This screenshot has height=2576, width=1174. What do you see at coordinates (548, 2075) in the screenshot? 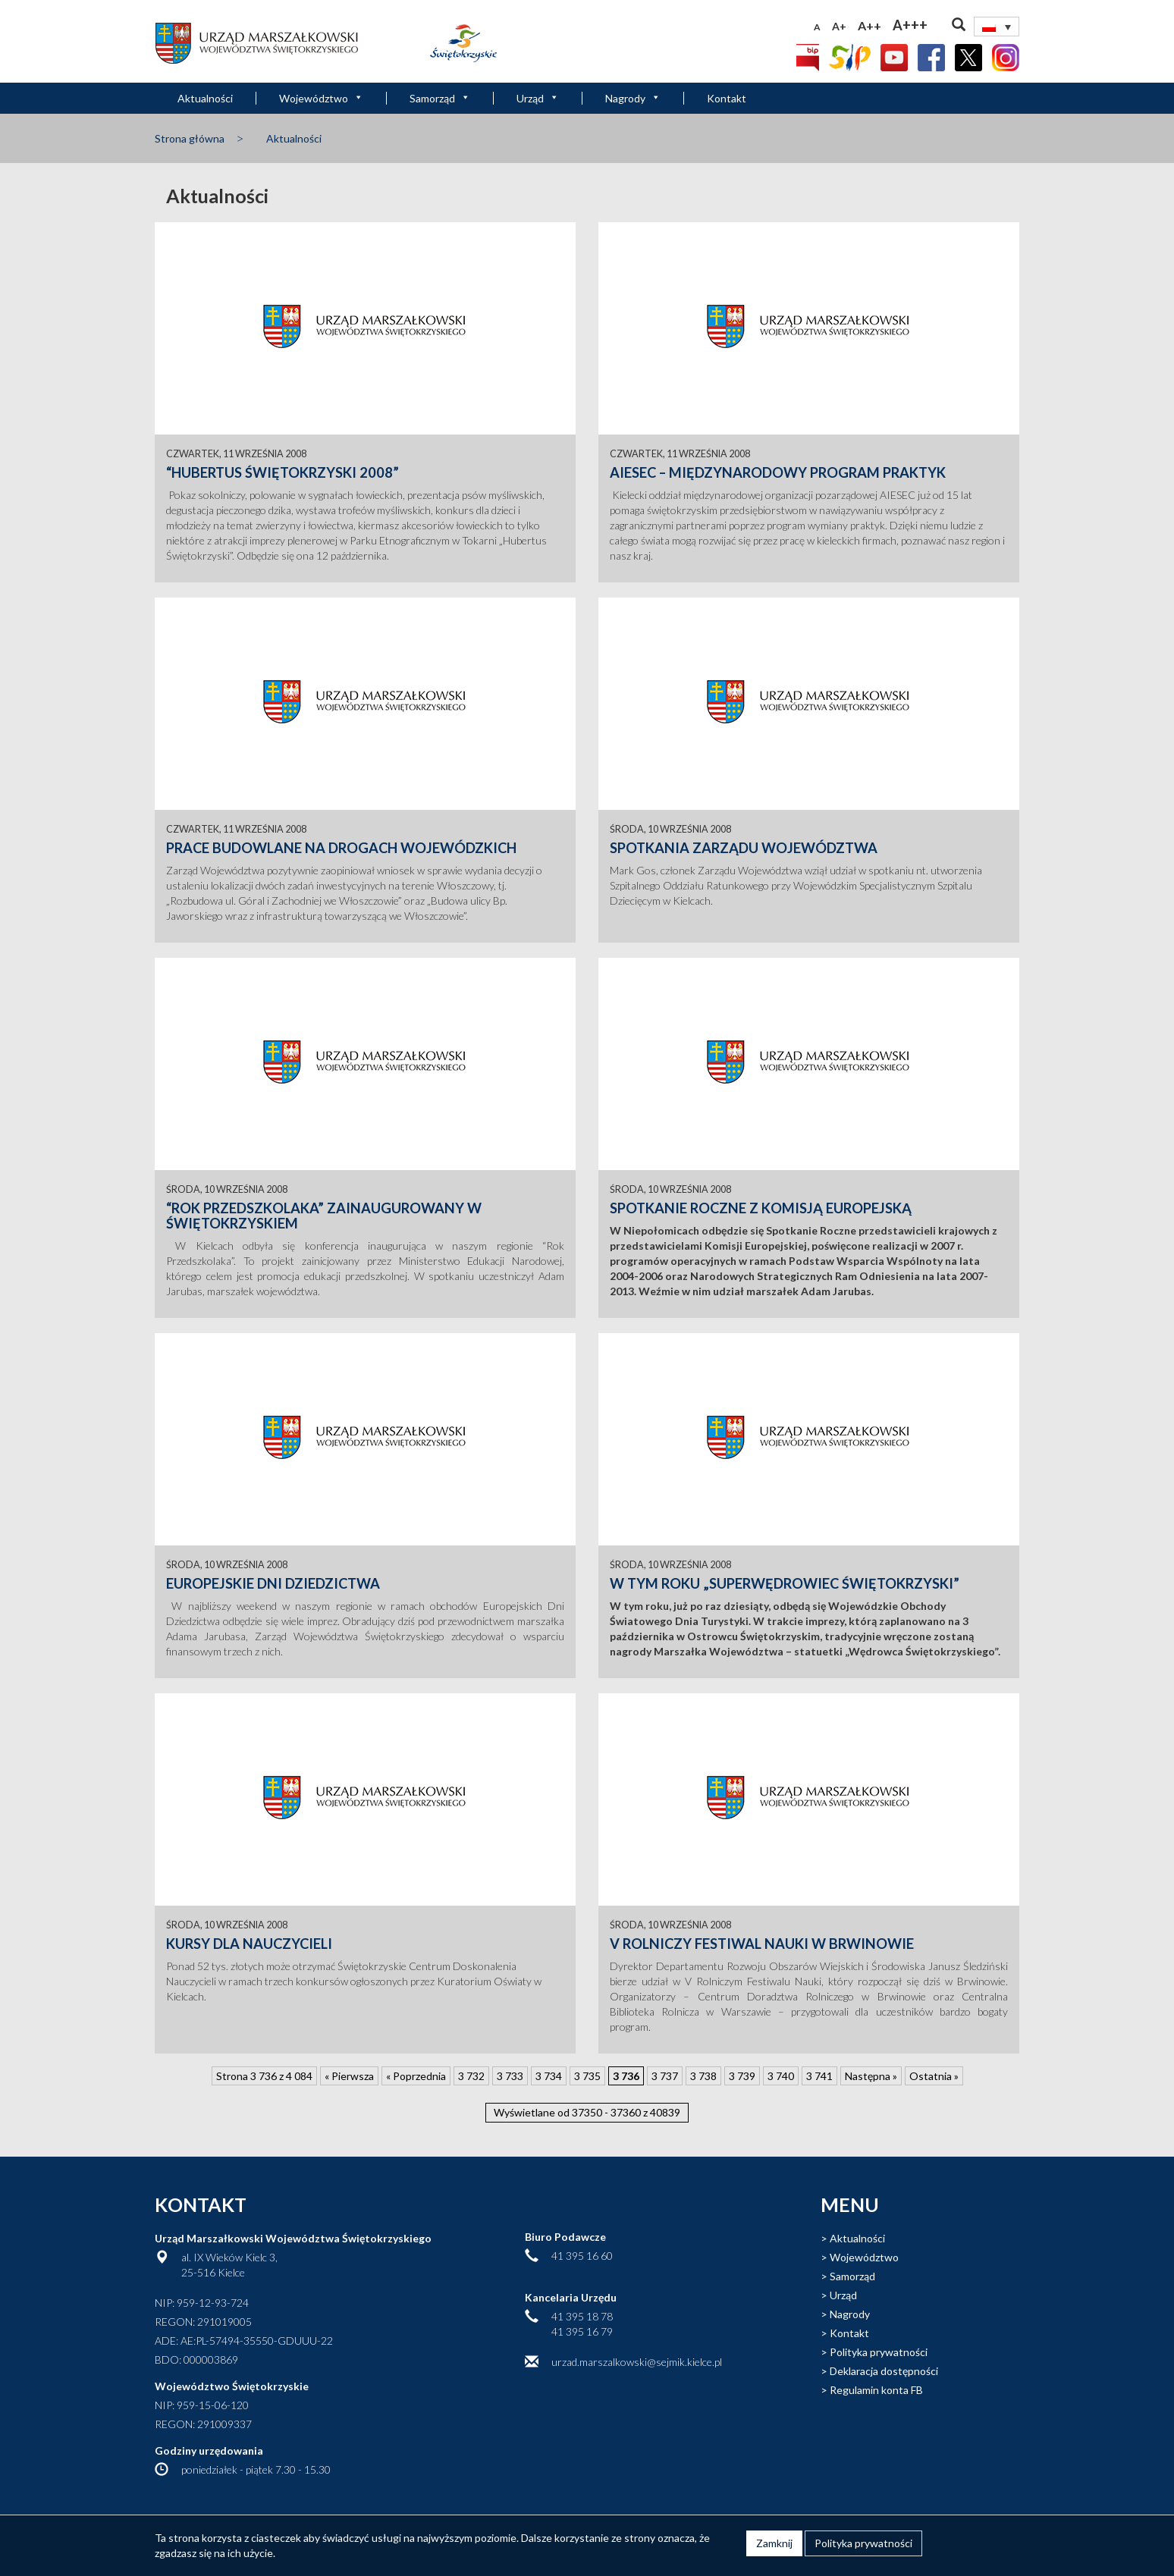
I see `3 734` at bounding box center [548, 2075].